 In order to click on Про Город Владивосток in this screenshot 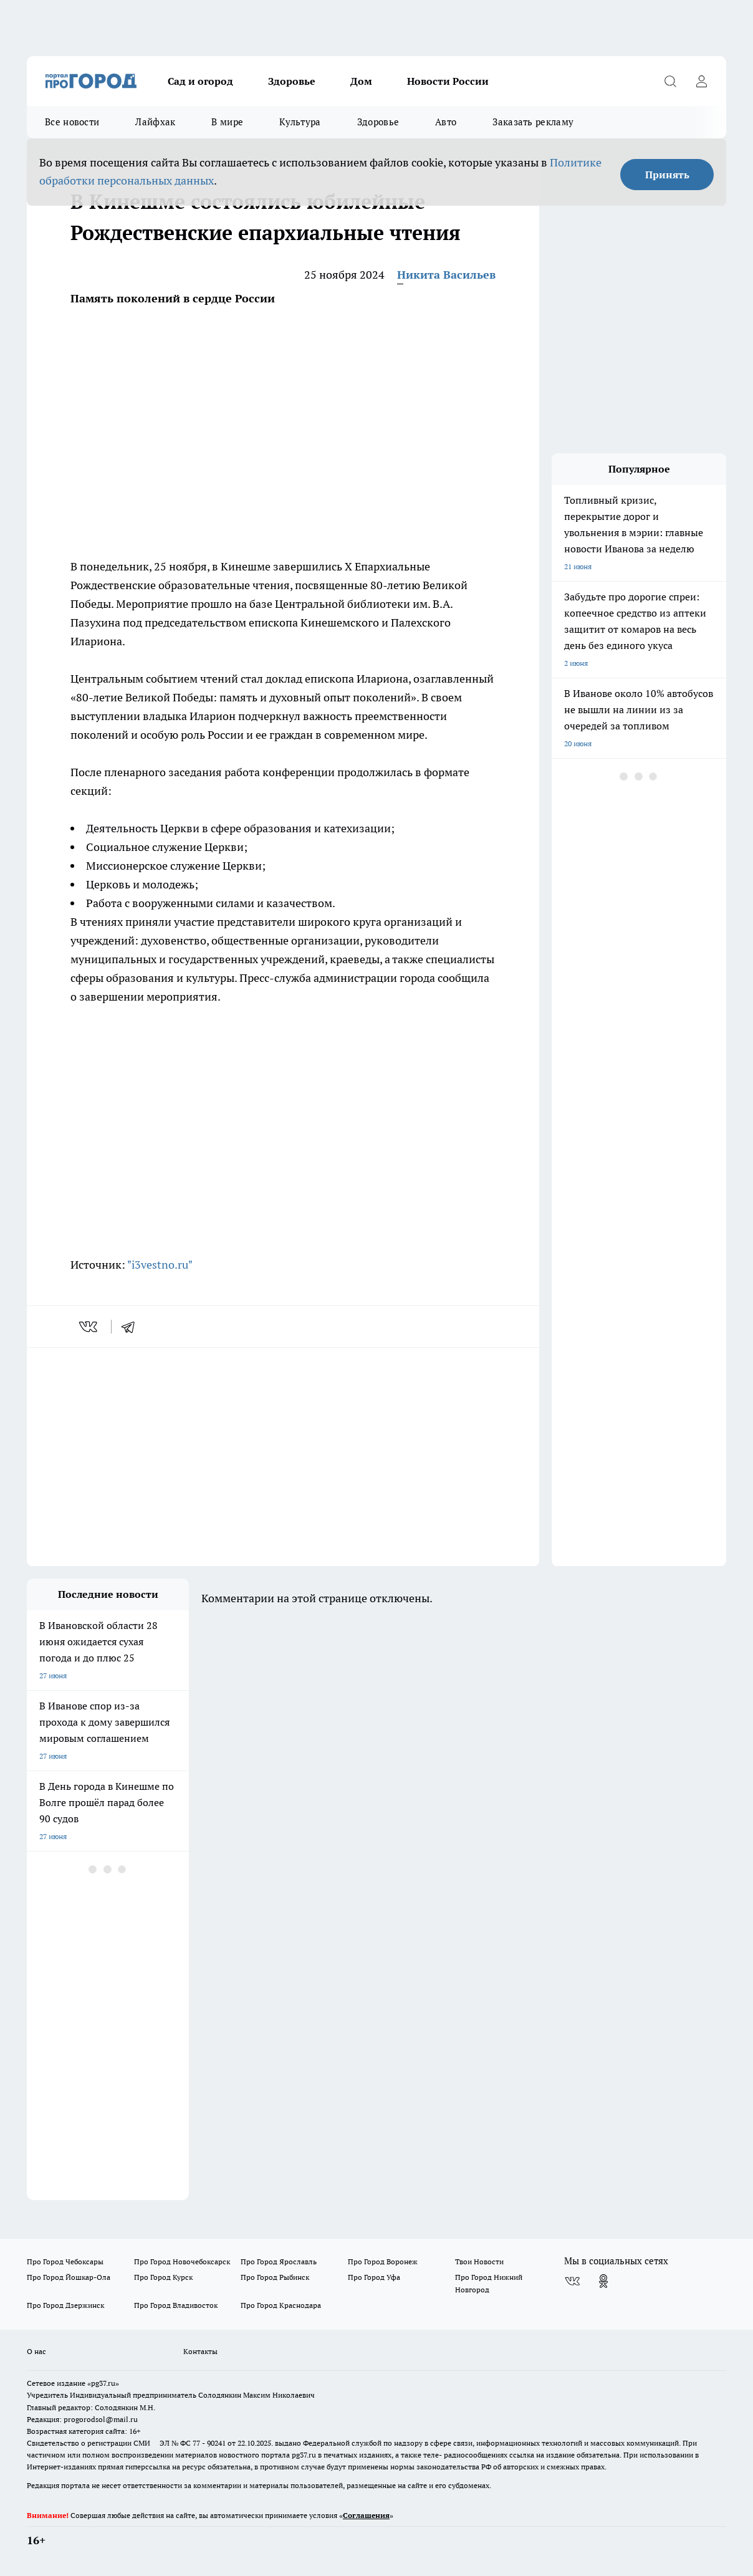, I will do `click(176, 2305)`.